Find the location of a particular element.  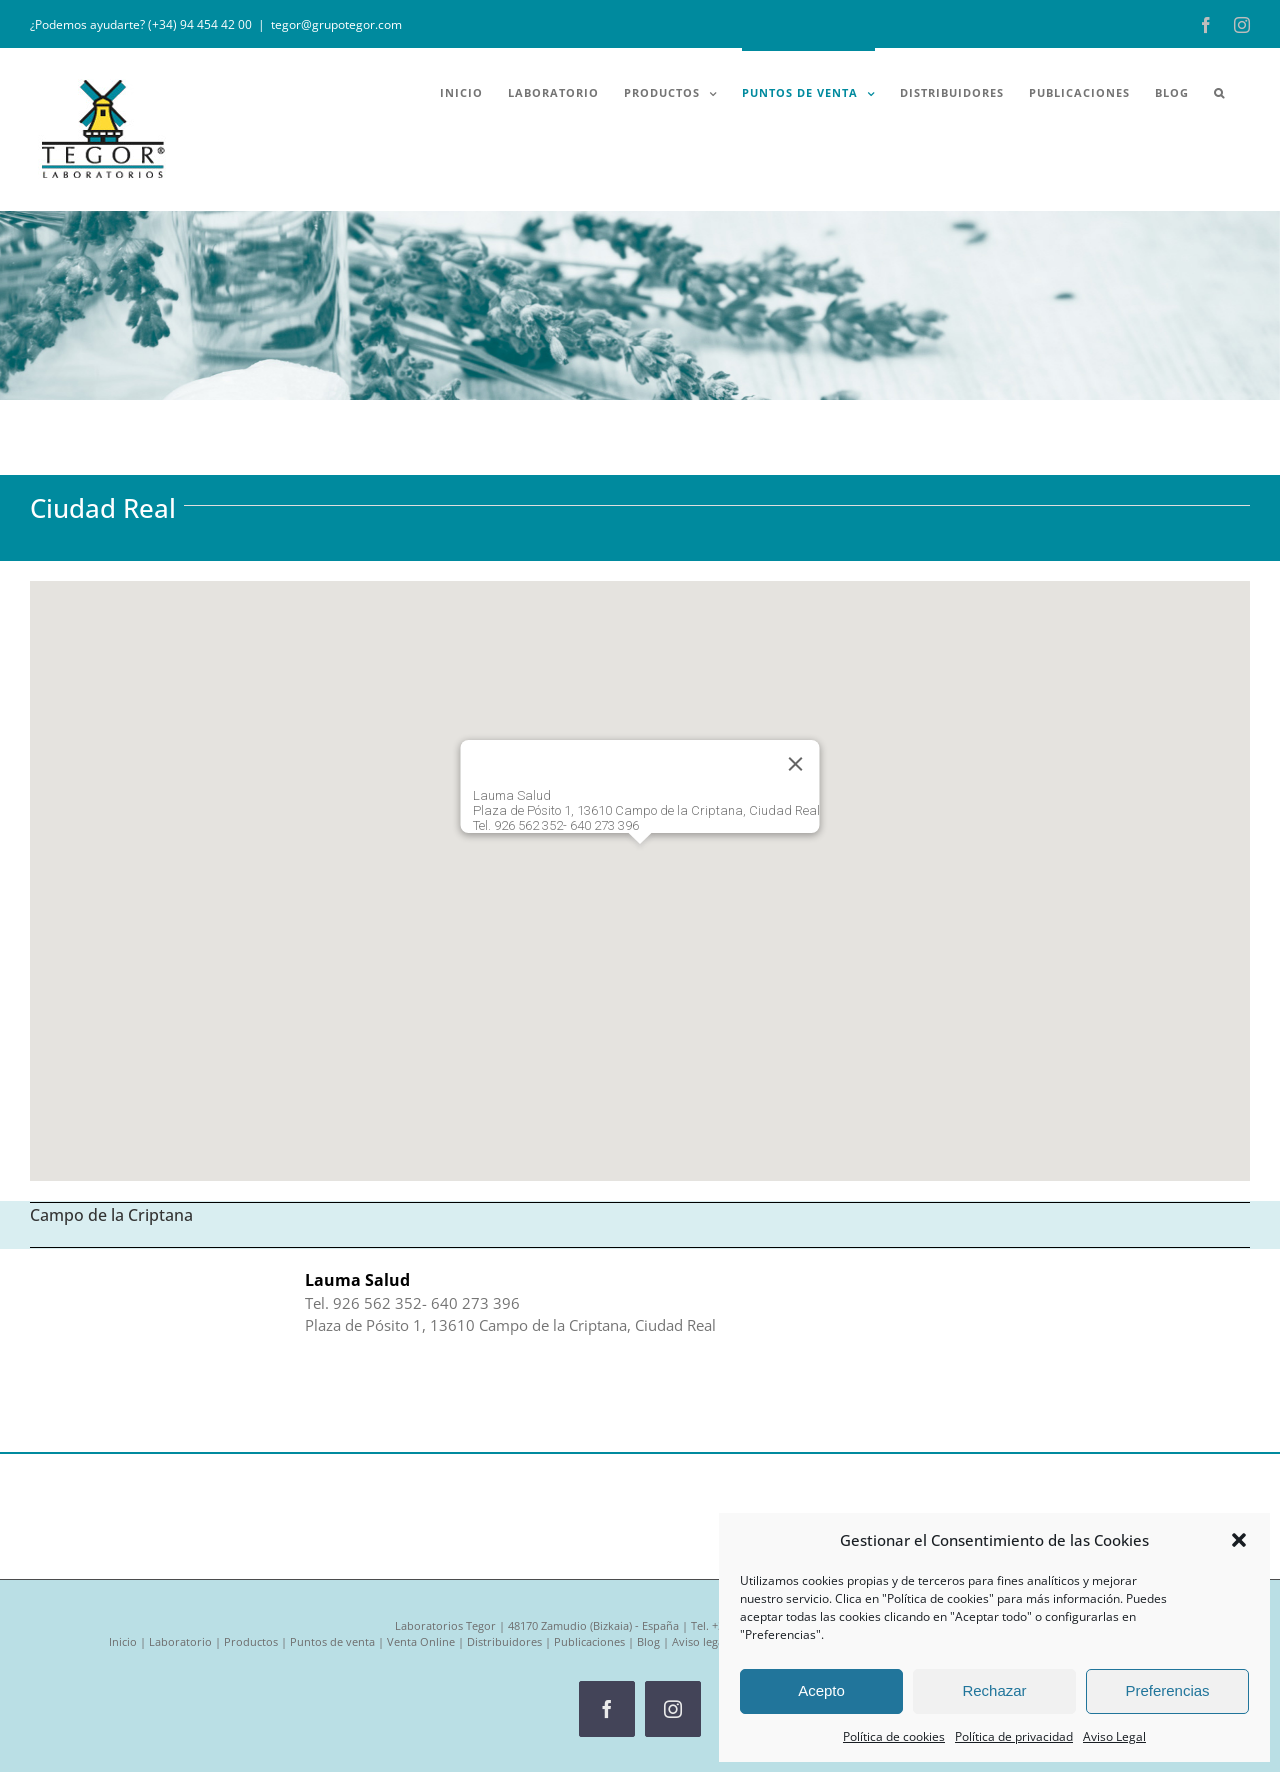

Preferencias is located at coordinates (1167, 1690).